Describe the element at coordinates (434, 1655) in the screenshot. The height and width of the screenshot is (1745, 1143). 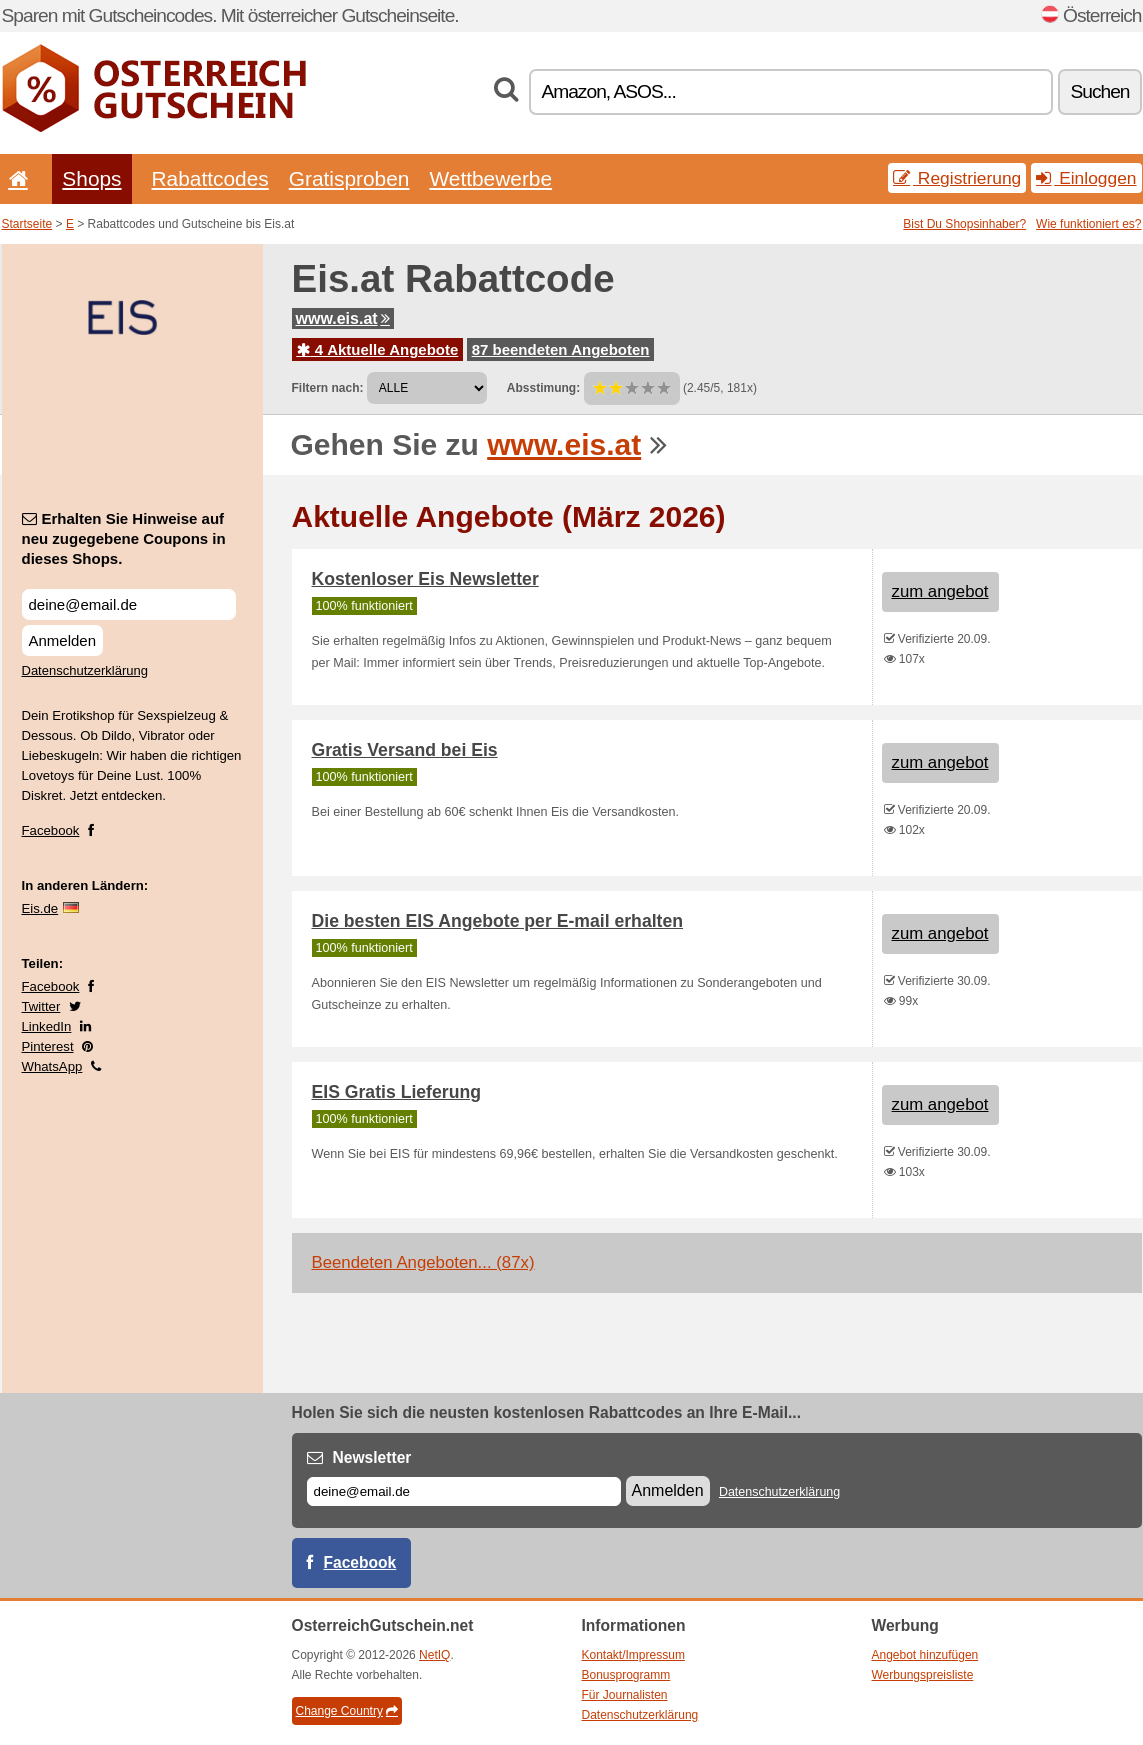
I see `NetIQ` at that location.